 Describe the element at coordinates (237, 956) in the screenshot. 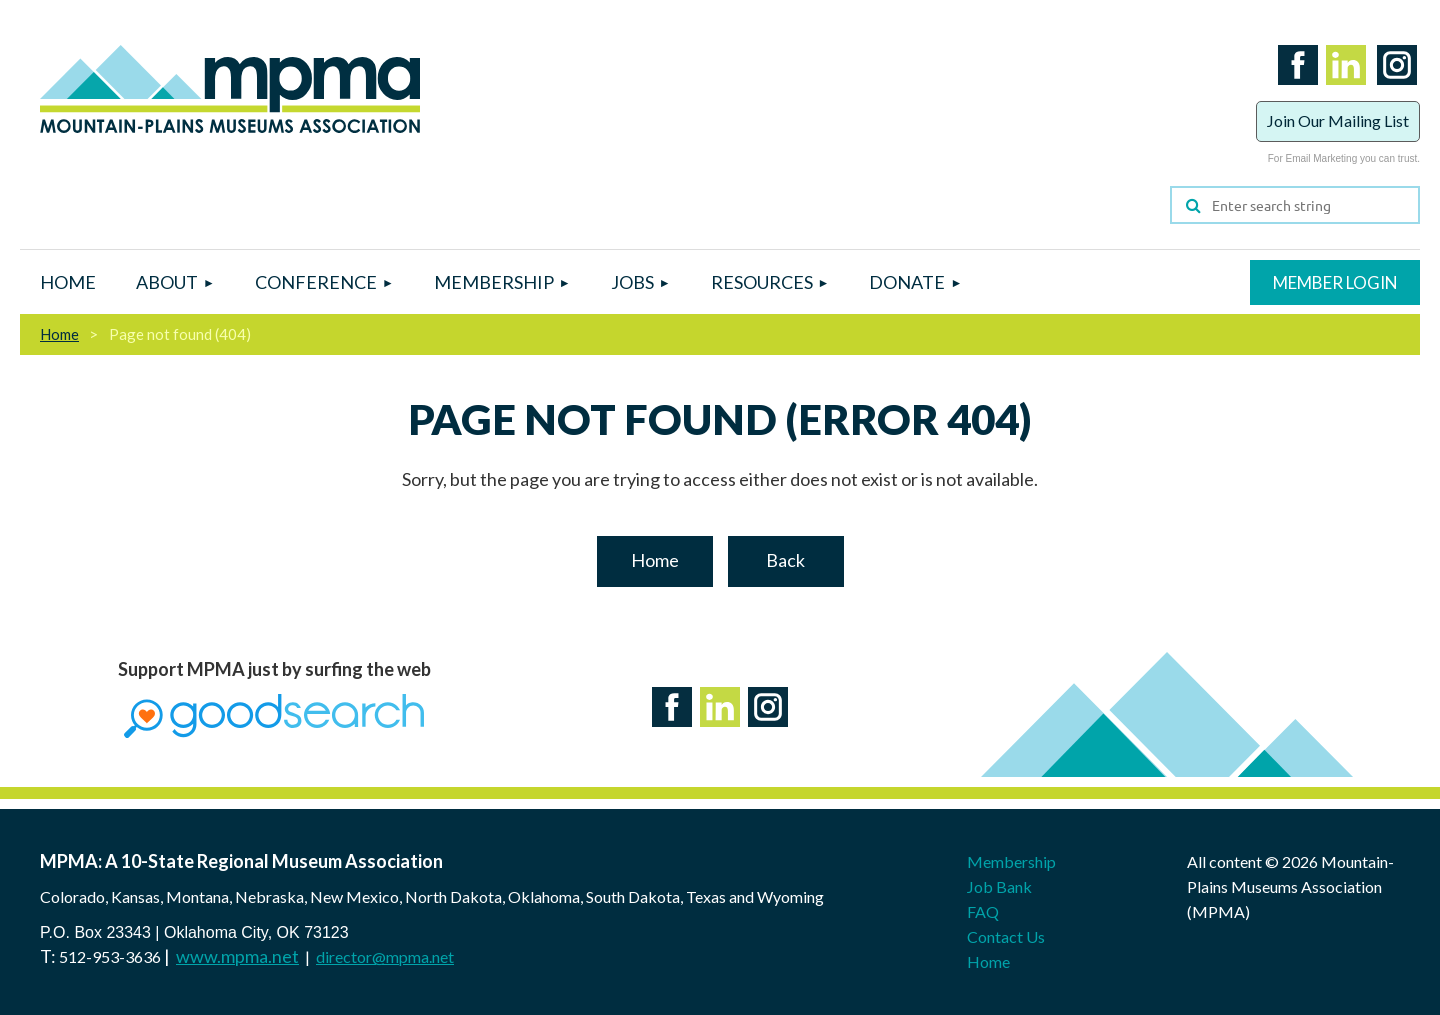

I see `www.mpma.net` at that location.